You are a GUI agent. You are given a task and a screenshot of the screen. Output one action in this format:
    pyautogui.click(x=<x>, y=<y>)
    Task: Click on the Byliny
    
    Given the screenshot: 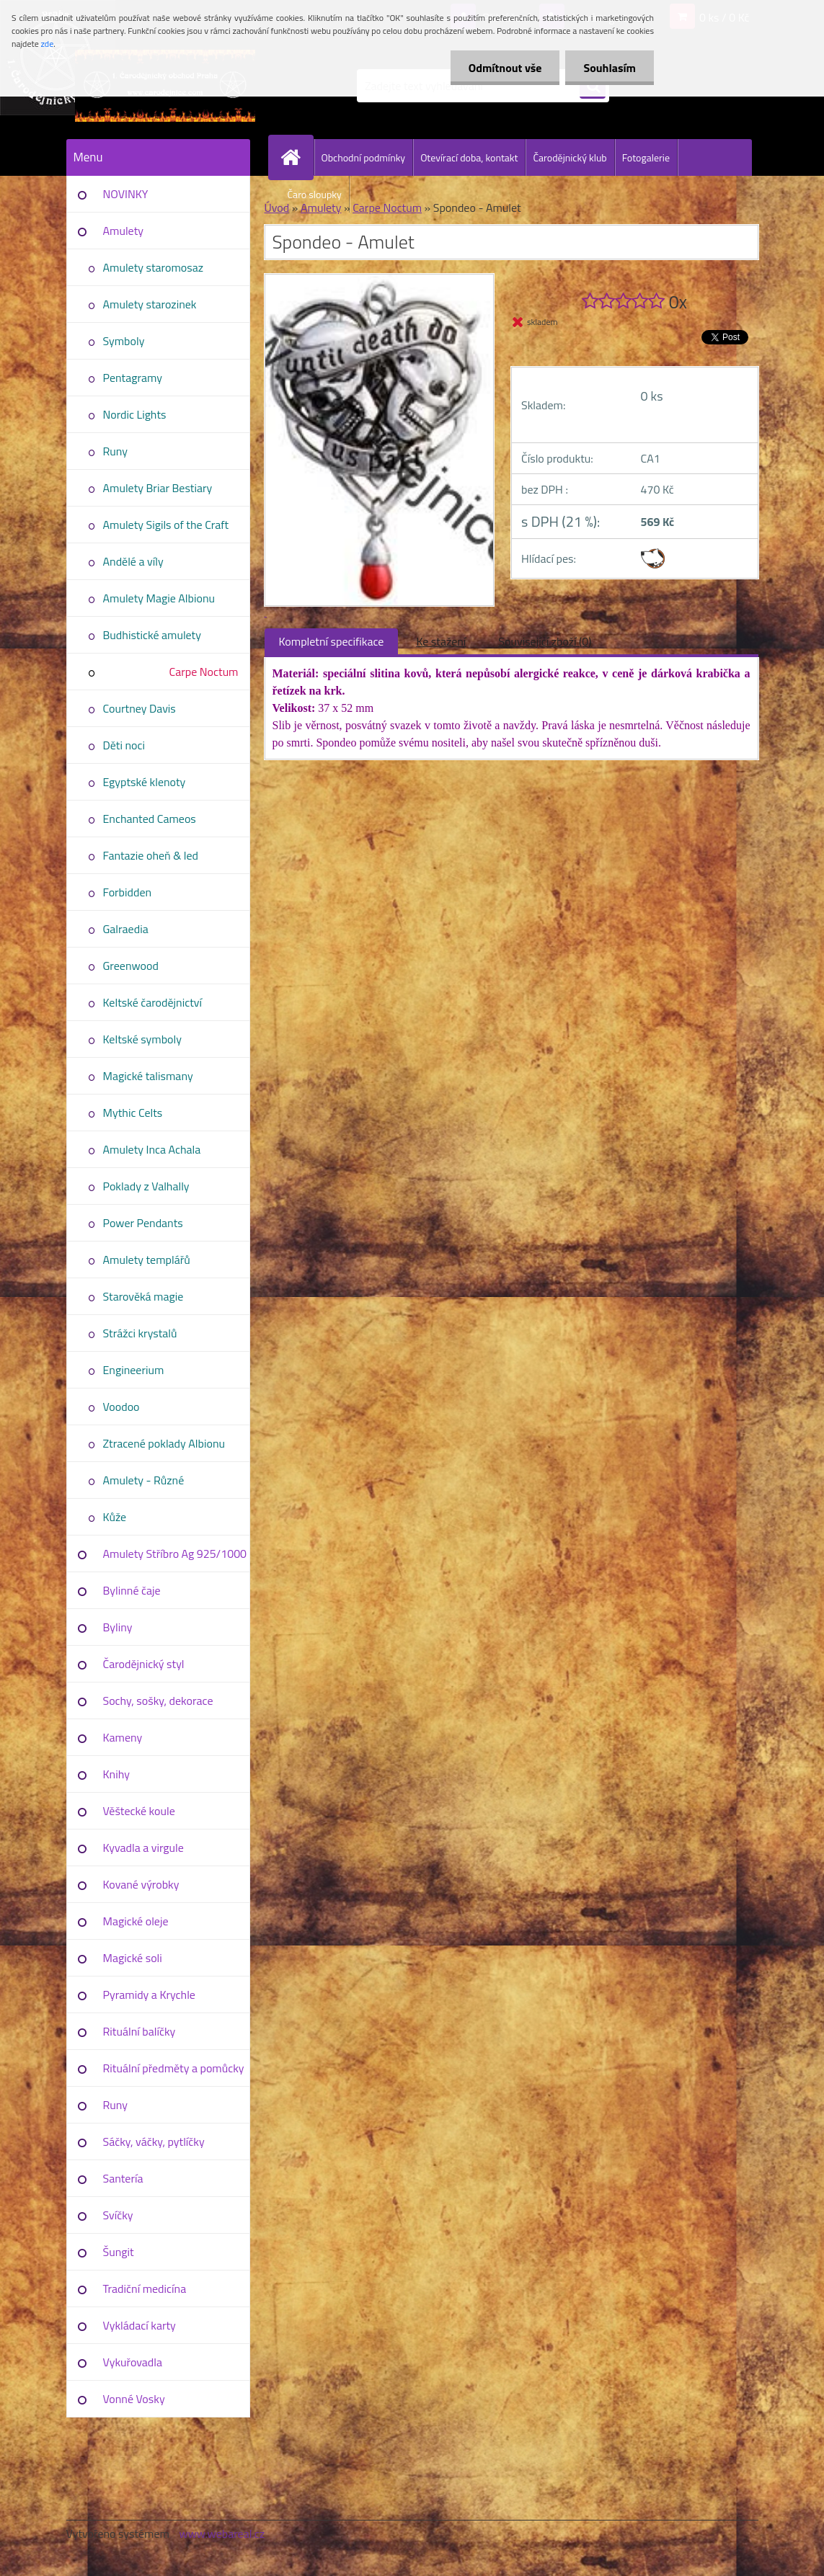 What is the action you would take?
    pyautogui.click(x=118, y=1627)
    